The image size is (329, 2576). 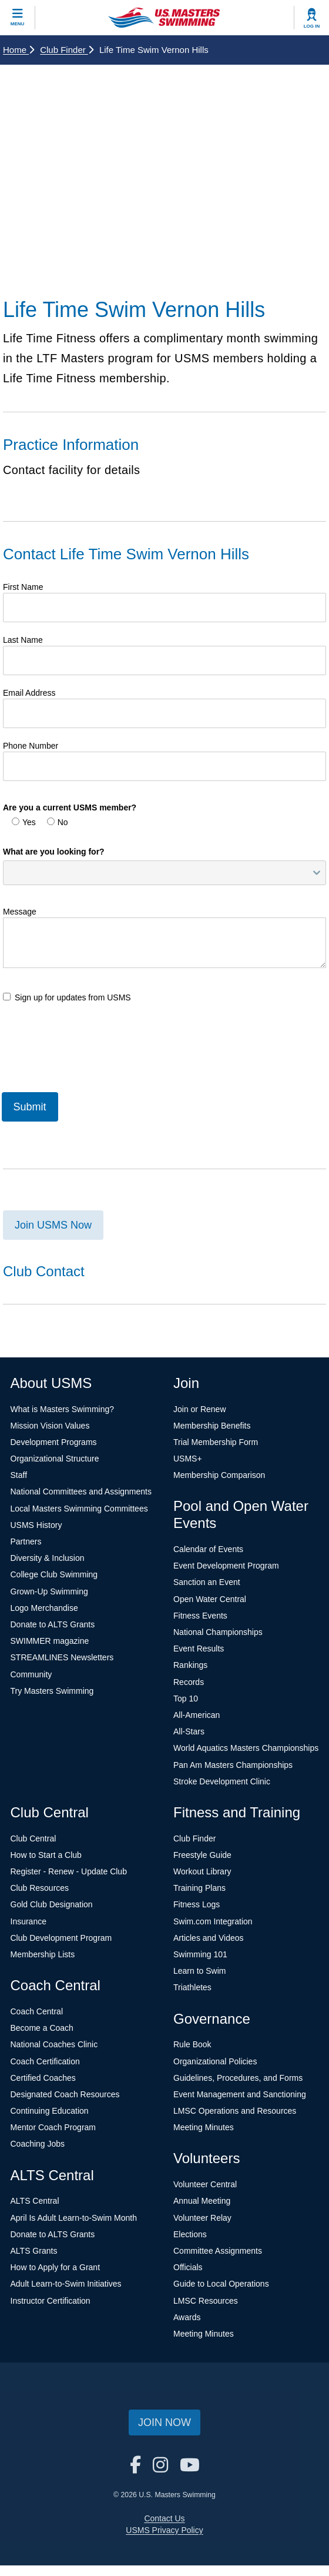 I want to click on ALTS Grants, so click(x=34, y=2250).